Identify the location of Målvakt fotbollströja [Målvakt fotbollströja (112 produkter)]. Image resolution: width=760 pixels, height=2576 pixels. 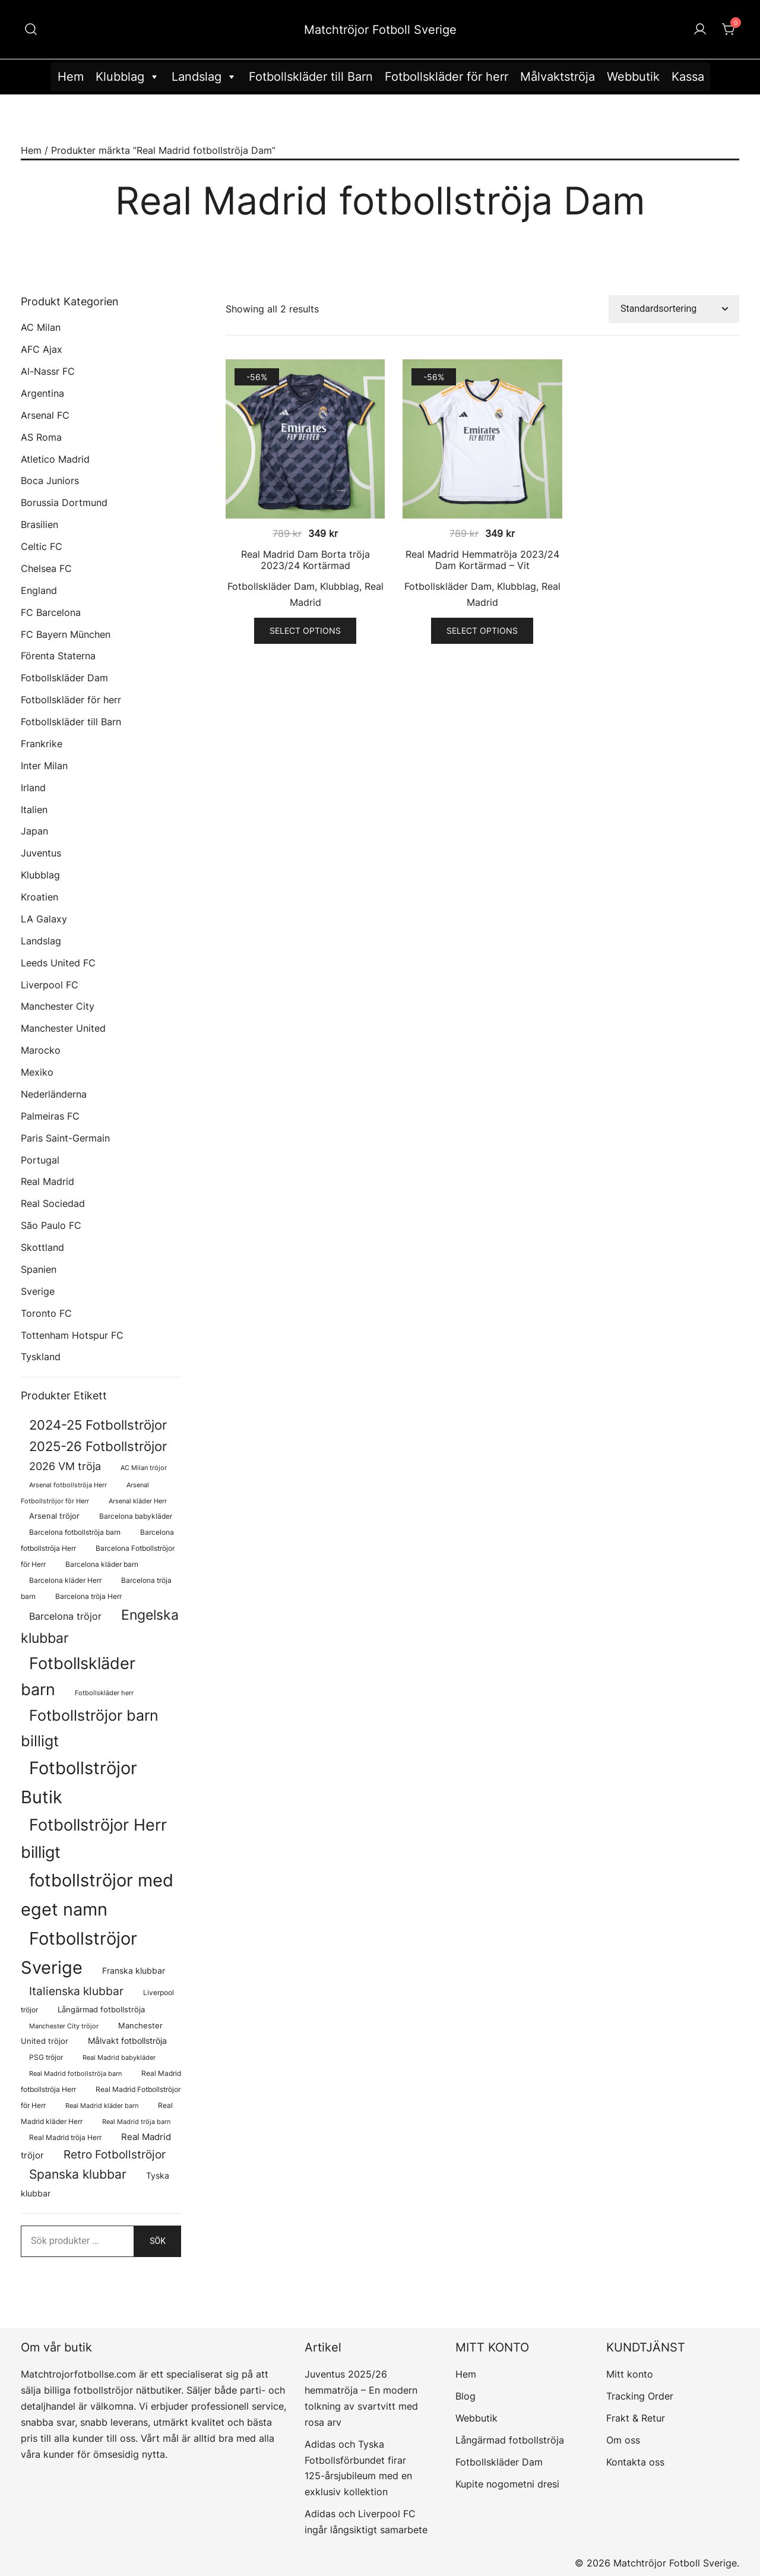
(127, 2040).